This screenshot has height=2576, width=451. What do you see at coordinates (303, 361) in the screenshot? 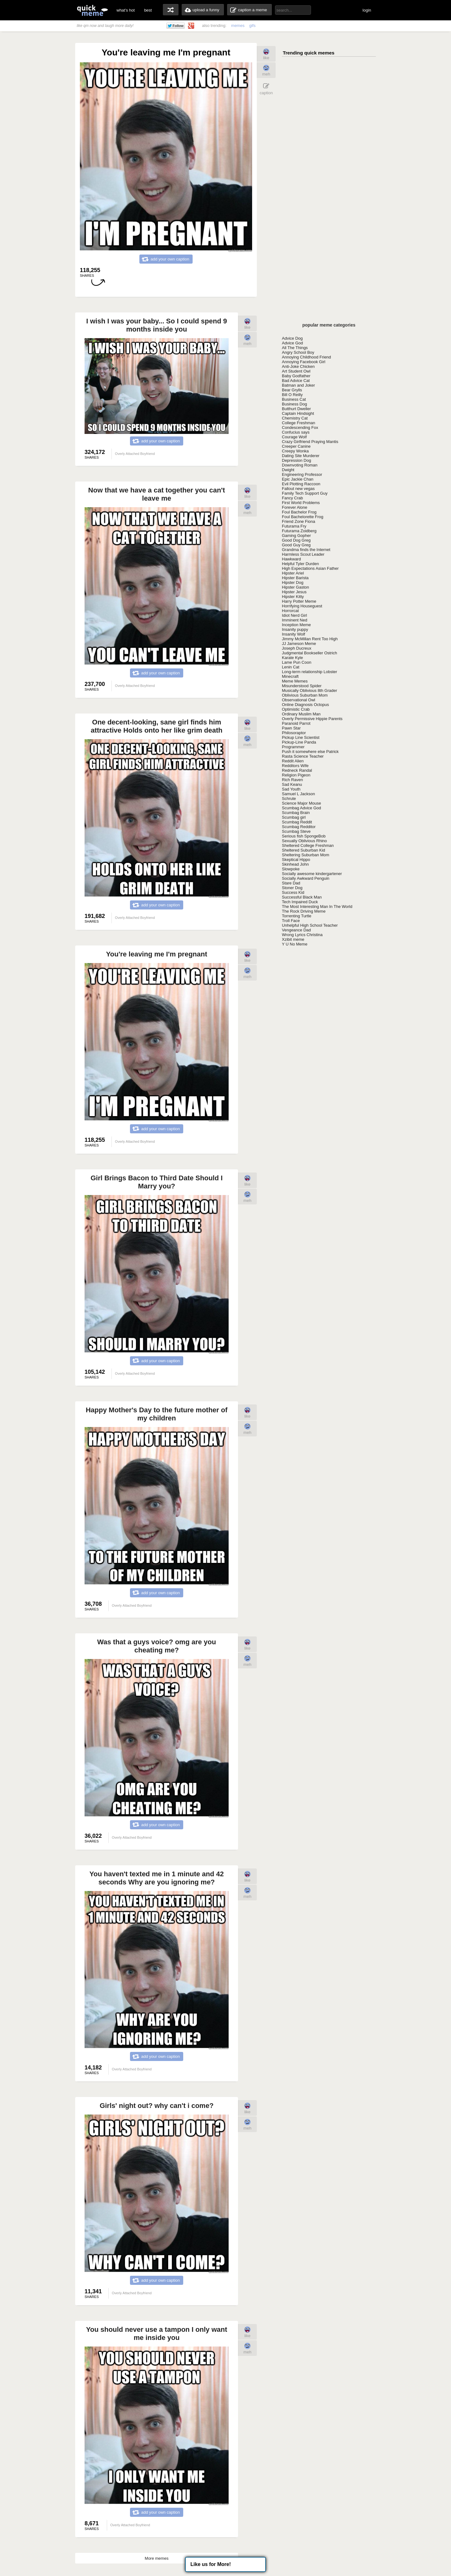
I see `Annoying Facebook Girl` at bounding box center [303, 361].